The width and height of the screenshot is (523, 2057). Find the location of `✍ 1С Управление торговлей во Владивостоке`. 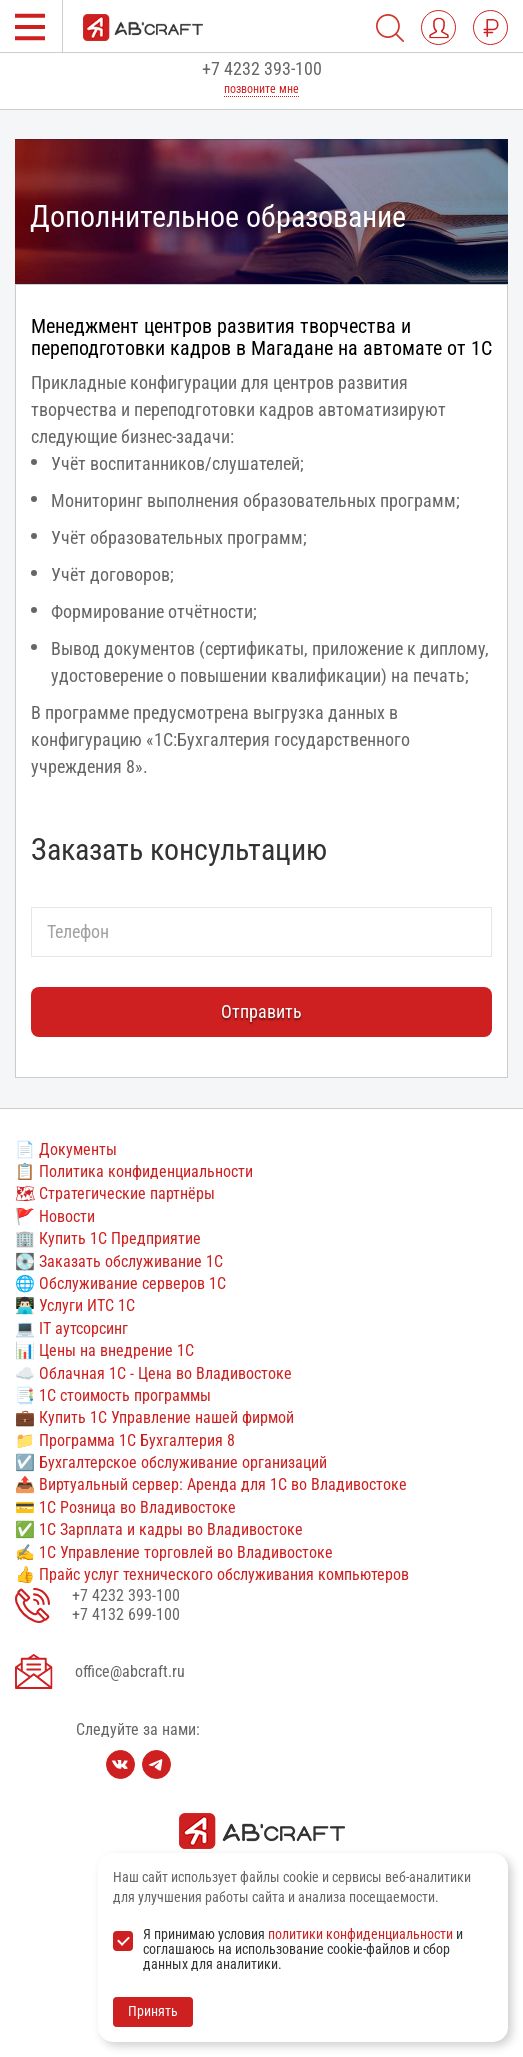

✍ 1С Управление торговлей во Владивостоке is located at coordinates (174, 1552).